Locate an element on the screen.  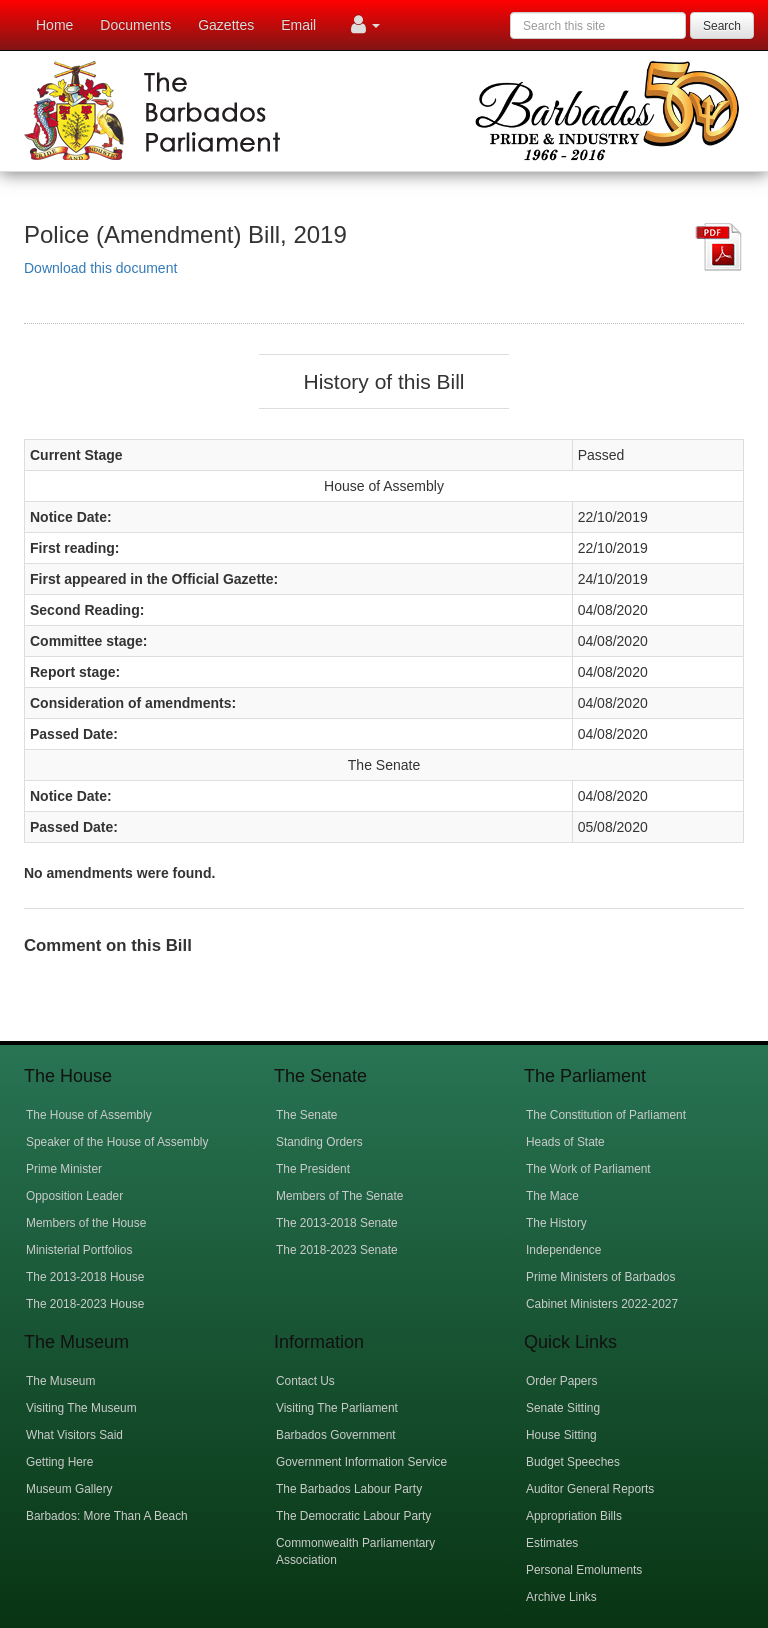
Download this document is located at coordinates (100, 268).